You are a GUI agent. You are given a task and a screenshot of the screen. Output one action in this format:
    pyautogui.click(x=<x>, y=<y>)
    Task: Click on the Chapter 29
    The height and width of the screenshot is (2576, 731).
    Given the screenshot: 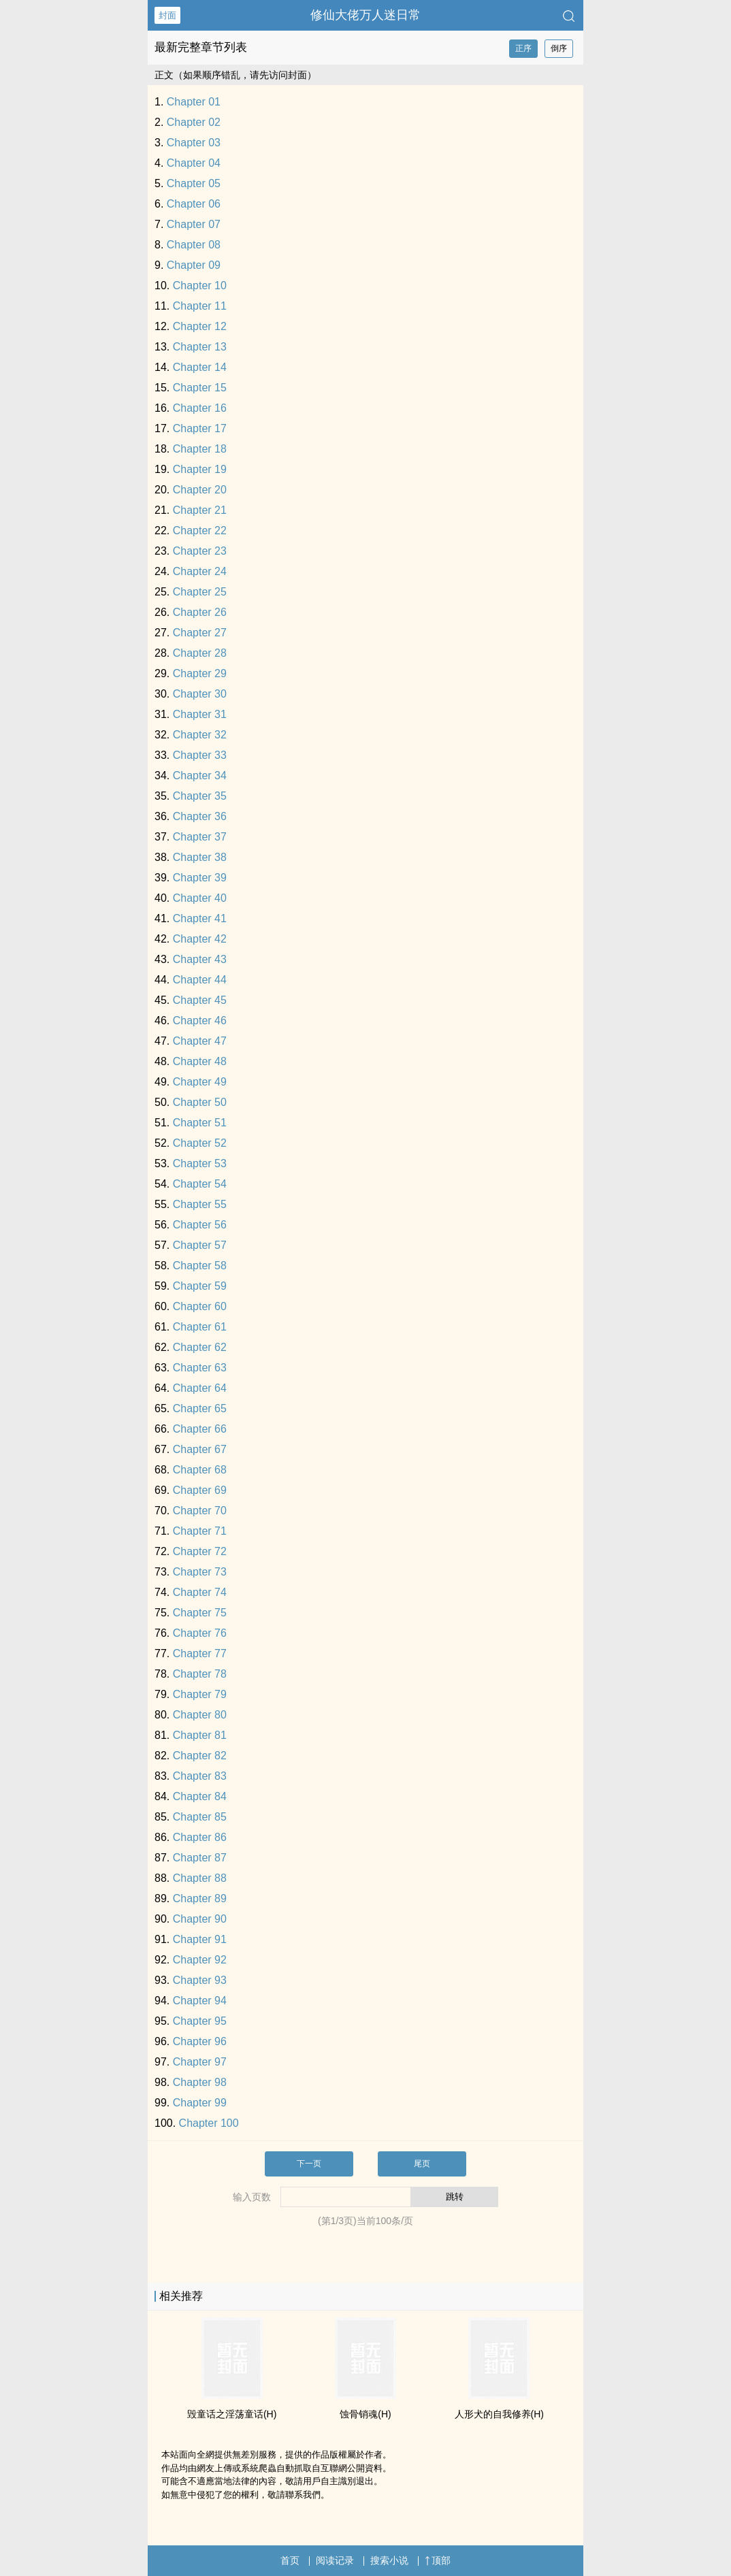 What is the action you would take?
    pyautogui.click(x=200, y=673)
    